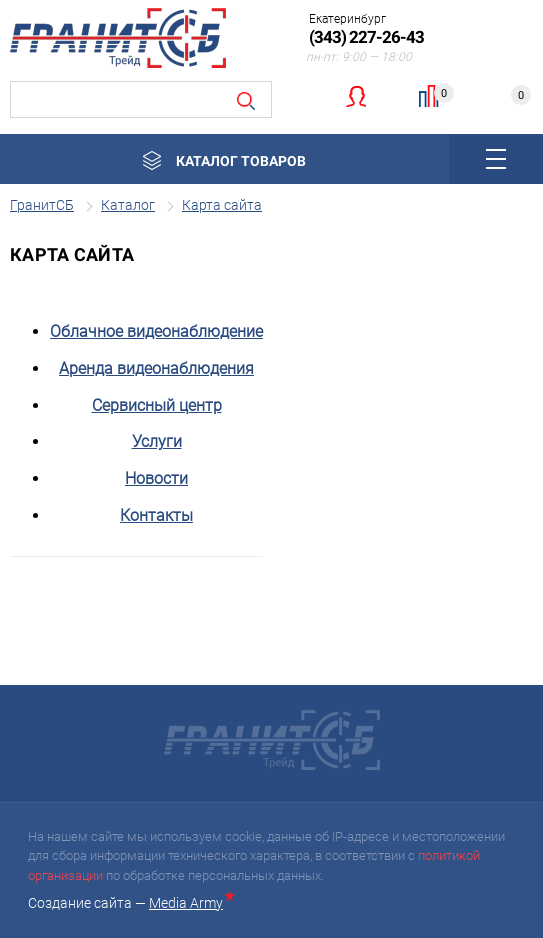 The height and width of the screenshot is (938, 543). Describe the element at coordinates (355, 96) in the screenshot. I see `Личный кабинет` at that location.